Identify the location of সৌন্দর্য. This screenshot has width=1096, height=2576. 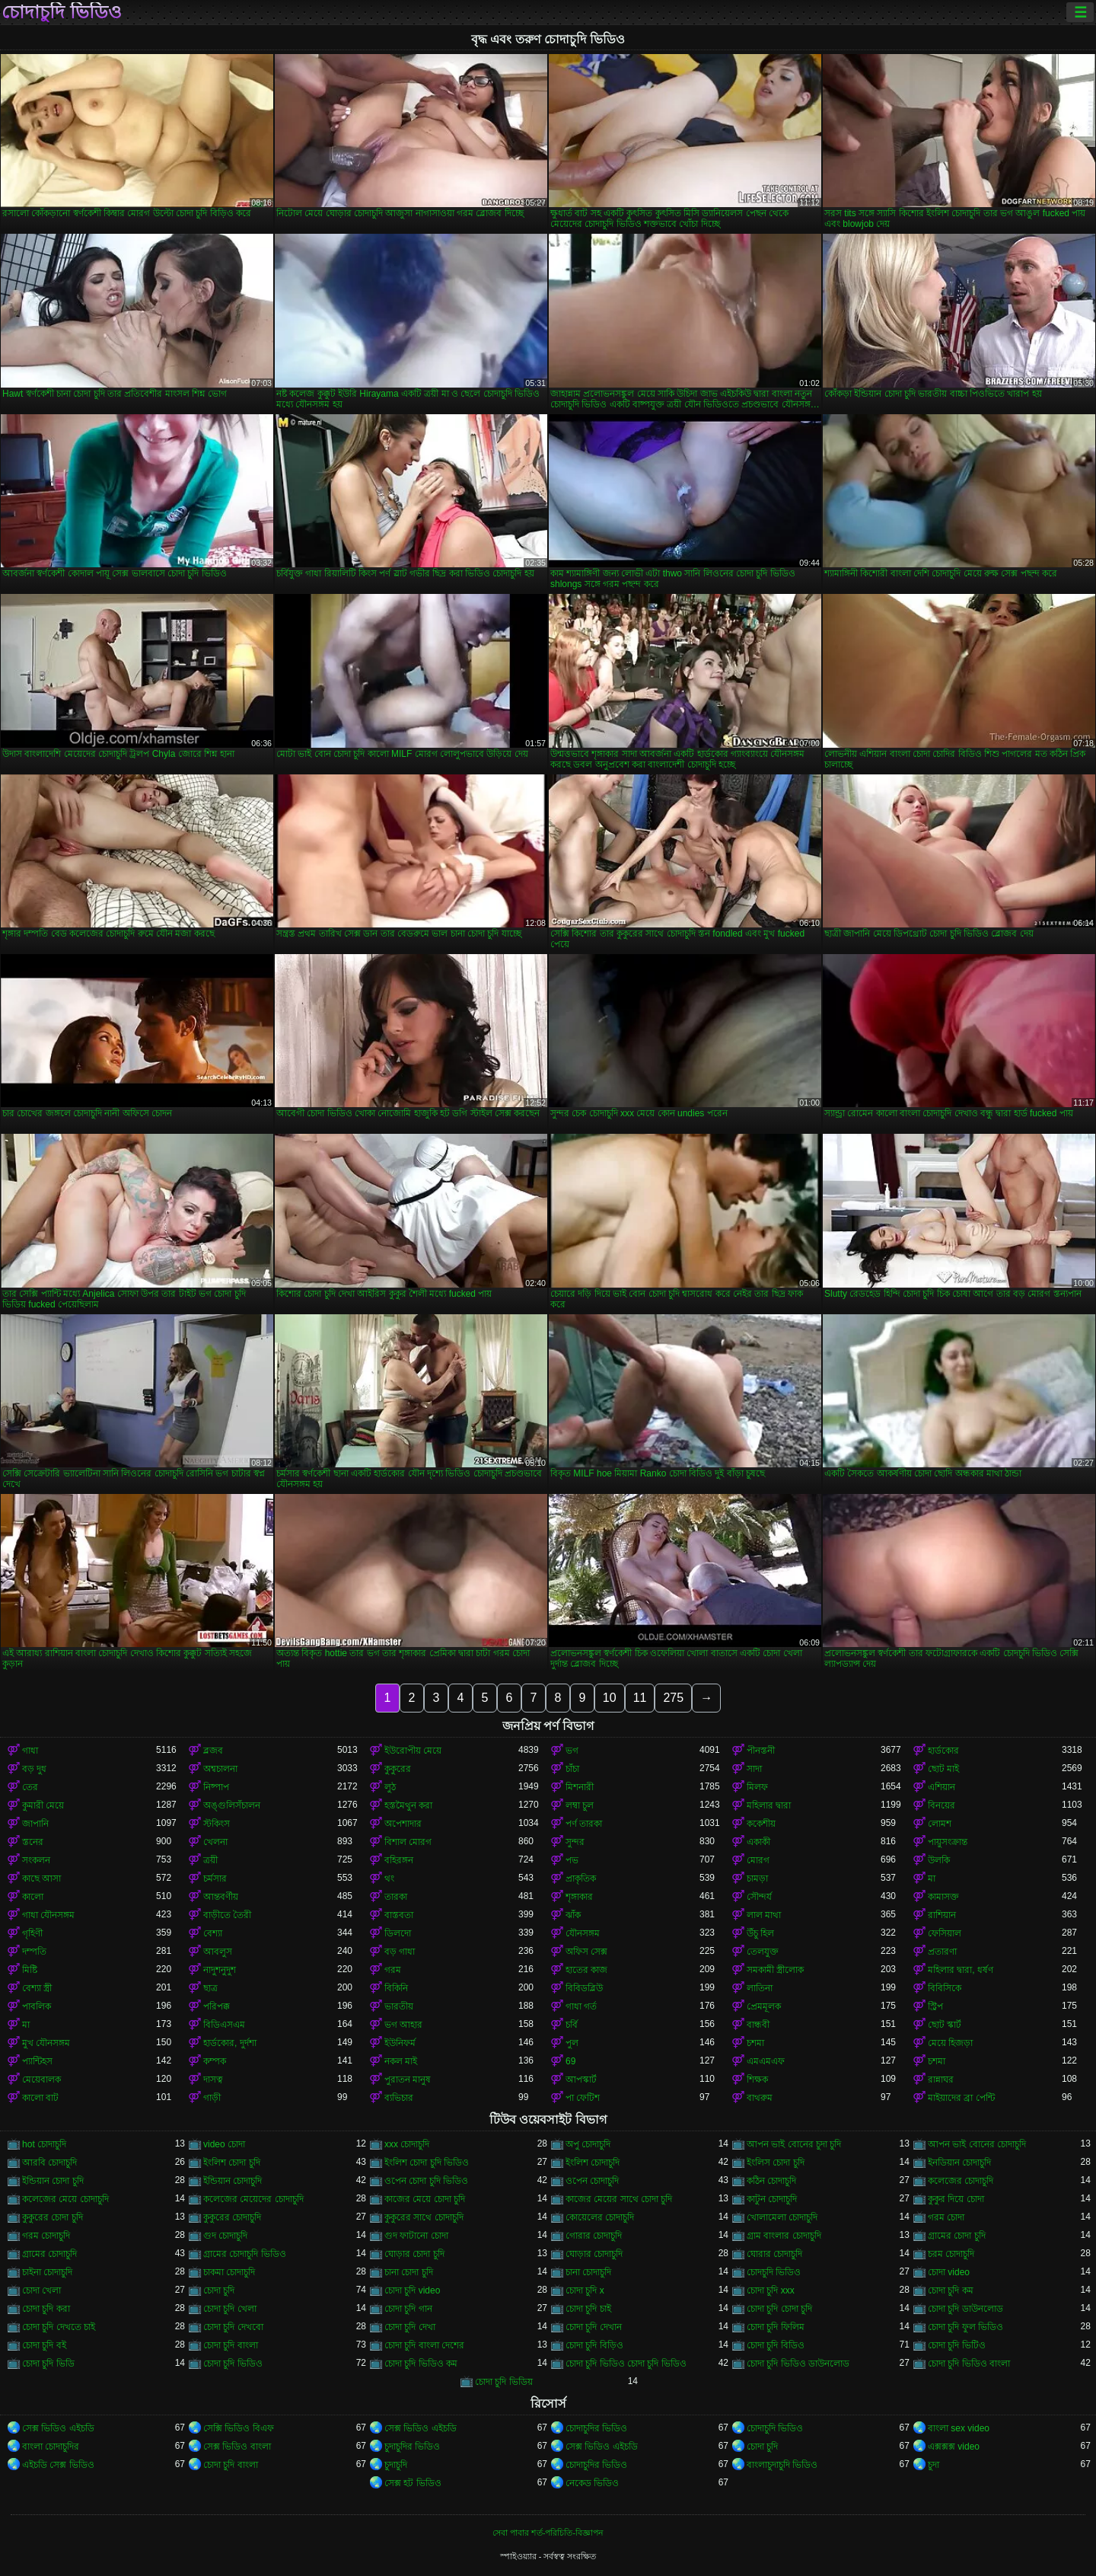
(759, 1896).